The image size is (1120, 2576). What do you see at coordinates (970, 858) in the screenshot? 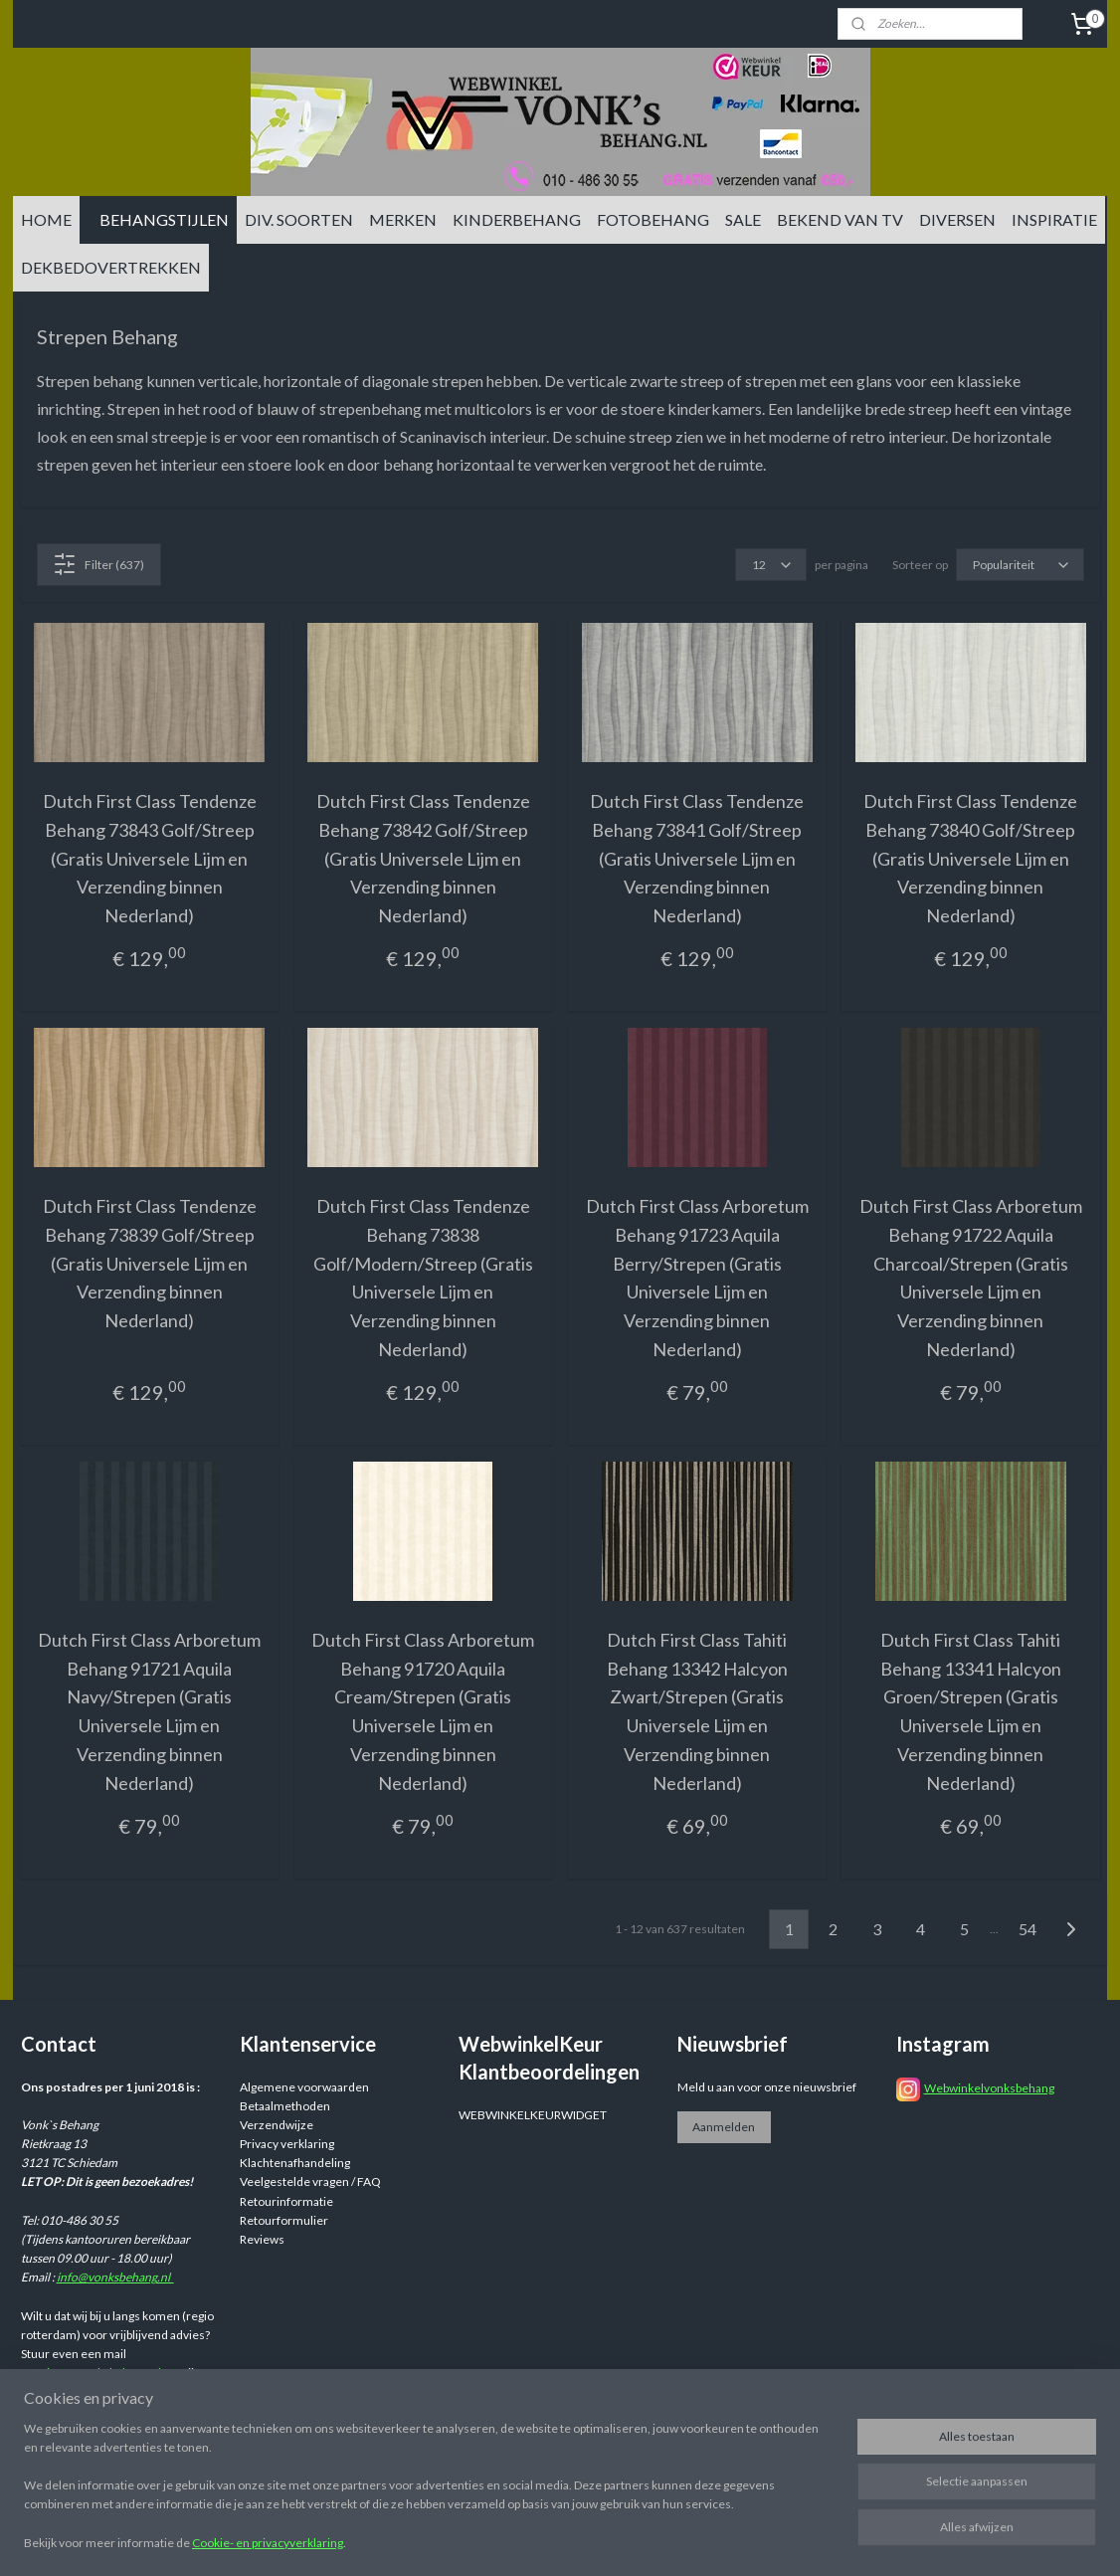
I see `Dutch First Class Tendenze Behang 73840 Golf/Streep (Gratis Universele Lijm en Verzending binnen Nederland)` at bounding box center [970, 858].